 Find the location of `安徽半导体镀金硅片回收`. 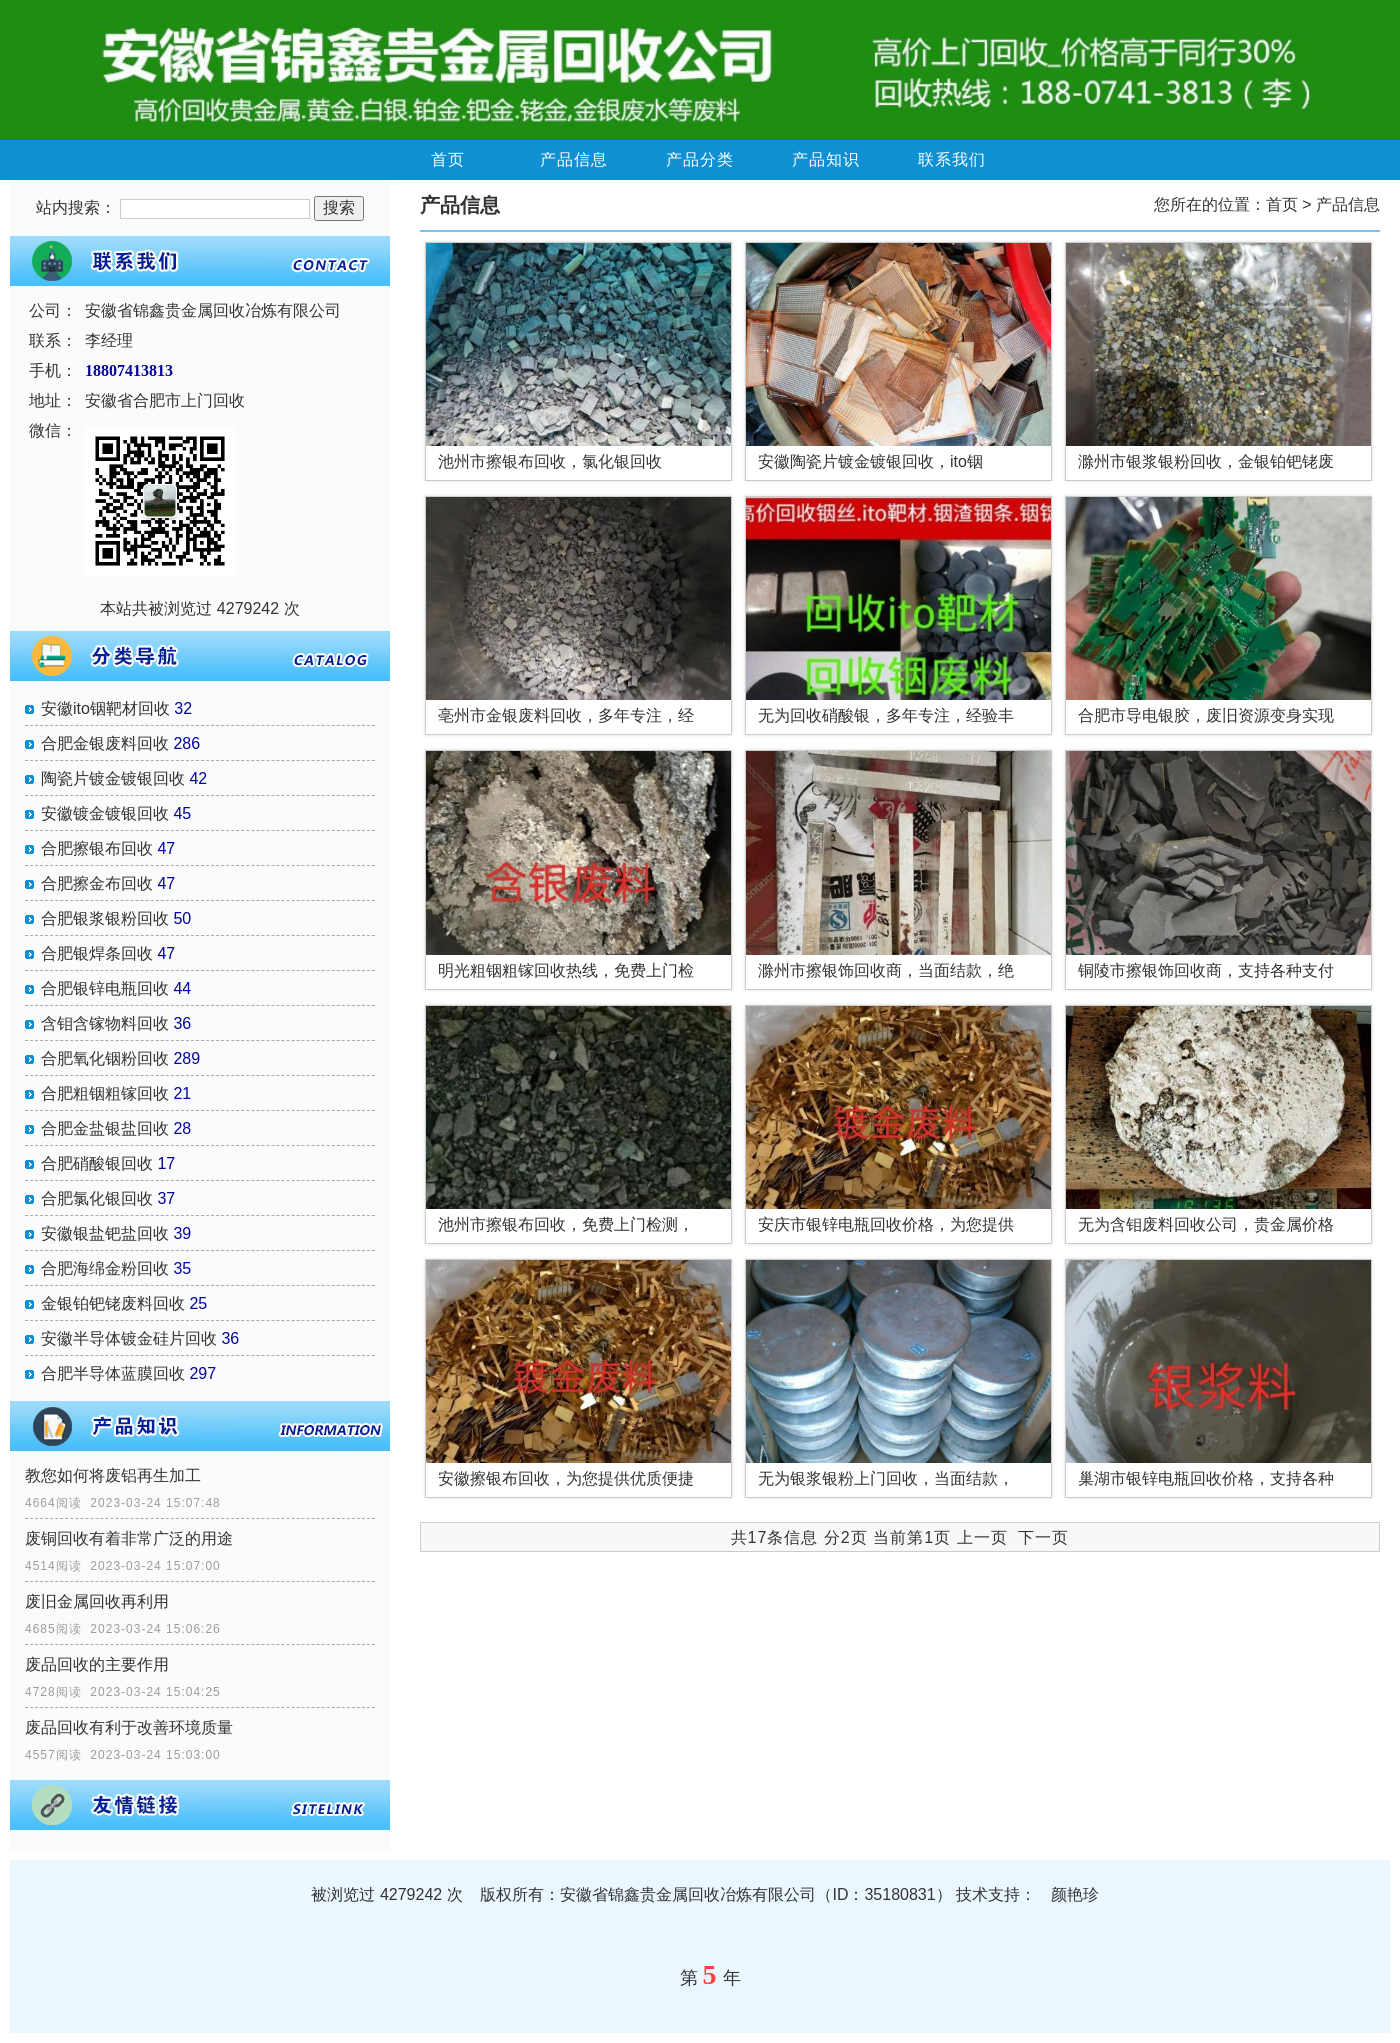

安徽半导体镀金硅片回收 is located at coordinates (129, 1338).